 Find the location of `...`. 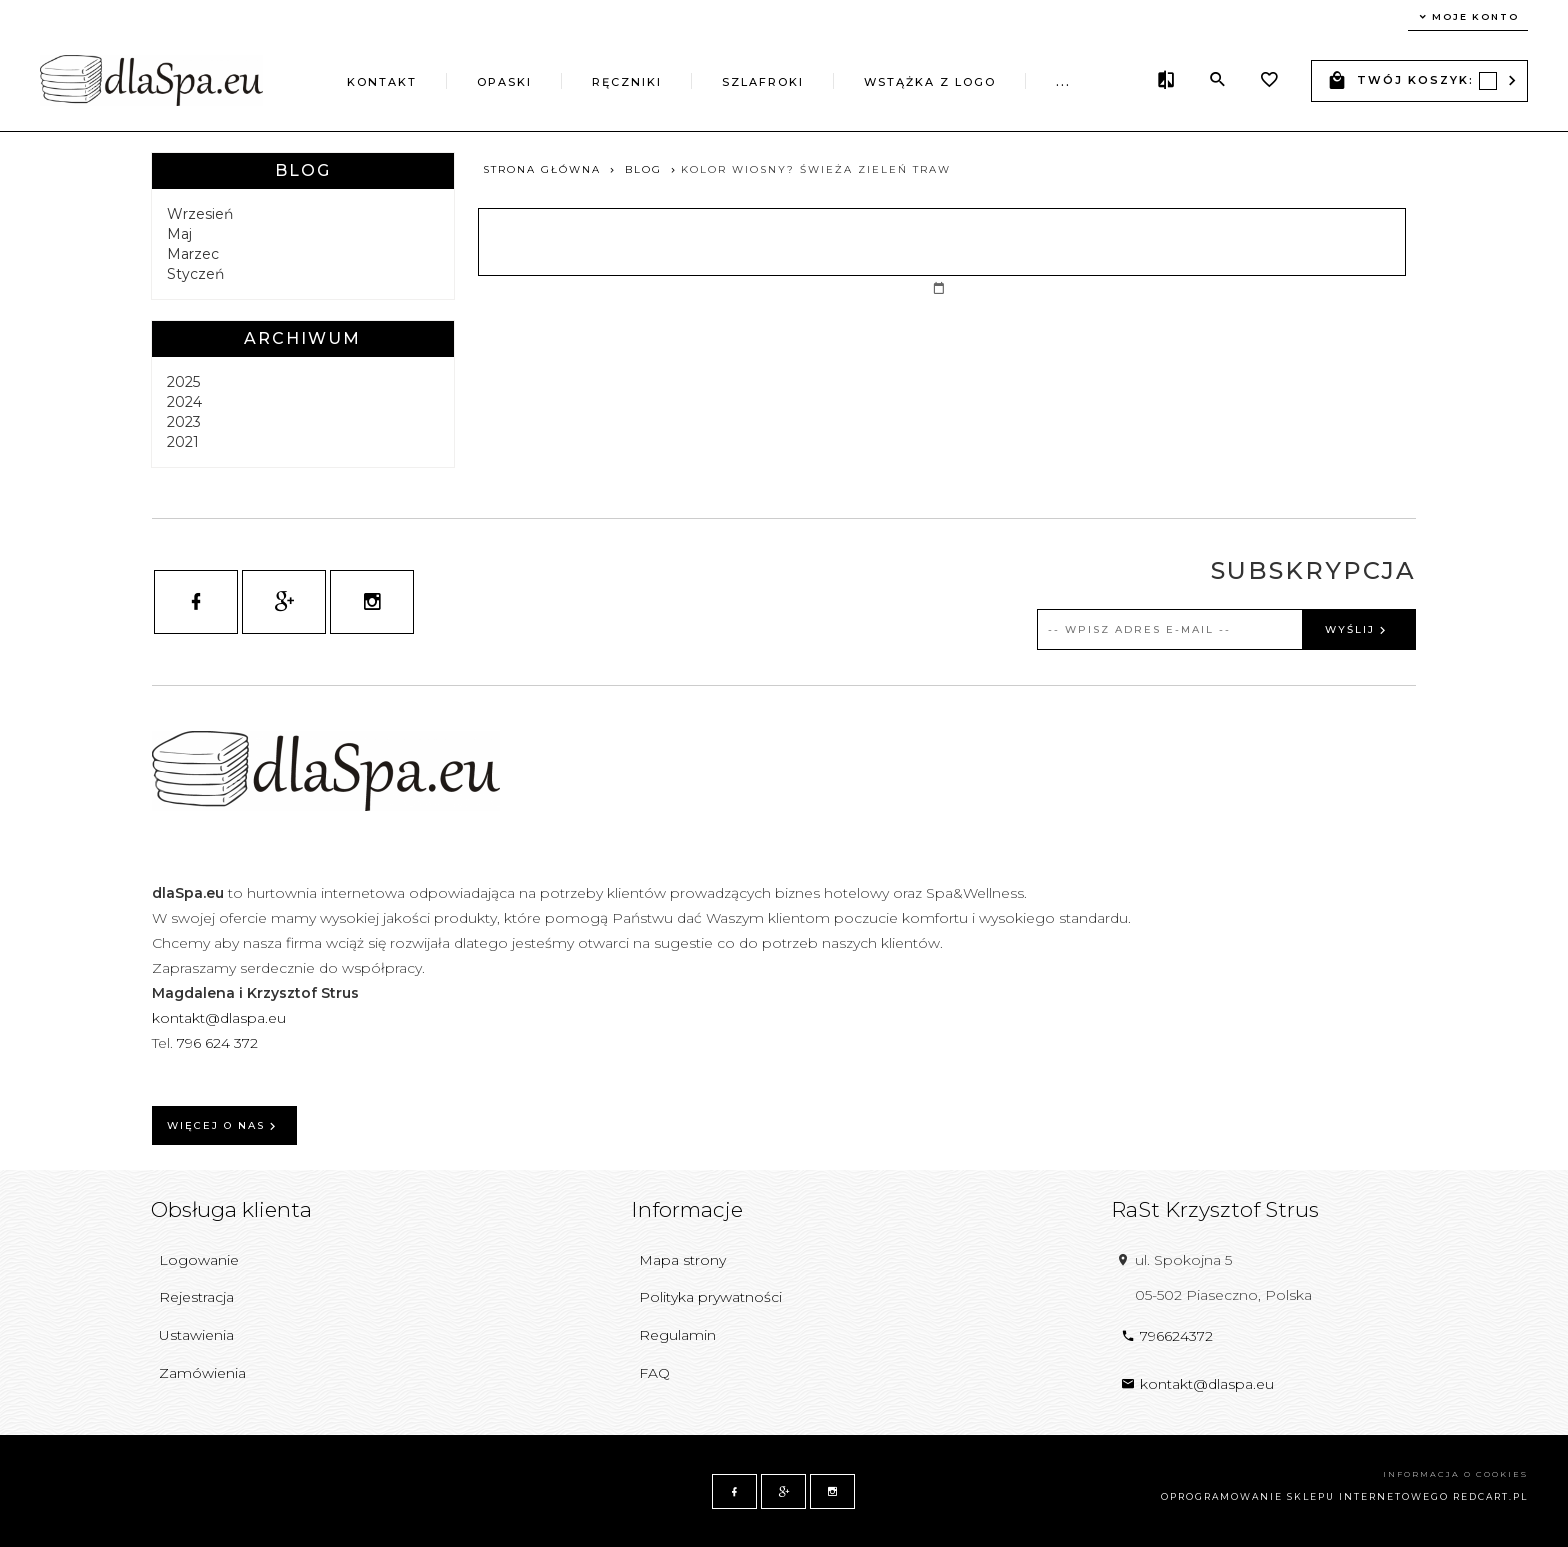

... is located at coordinates (1063, 82).